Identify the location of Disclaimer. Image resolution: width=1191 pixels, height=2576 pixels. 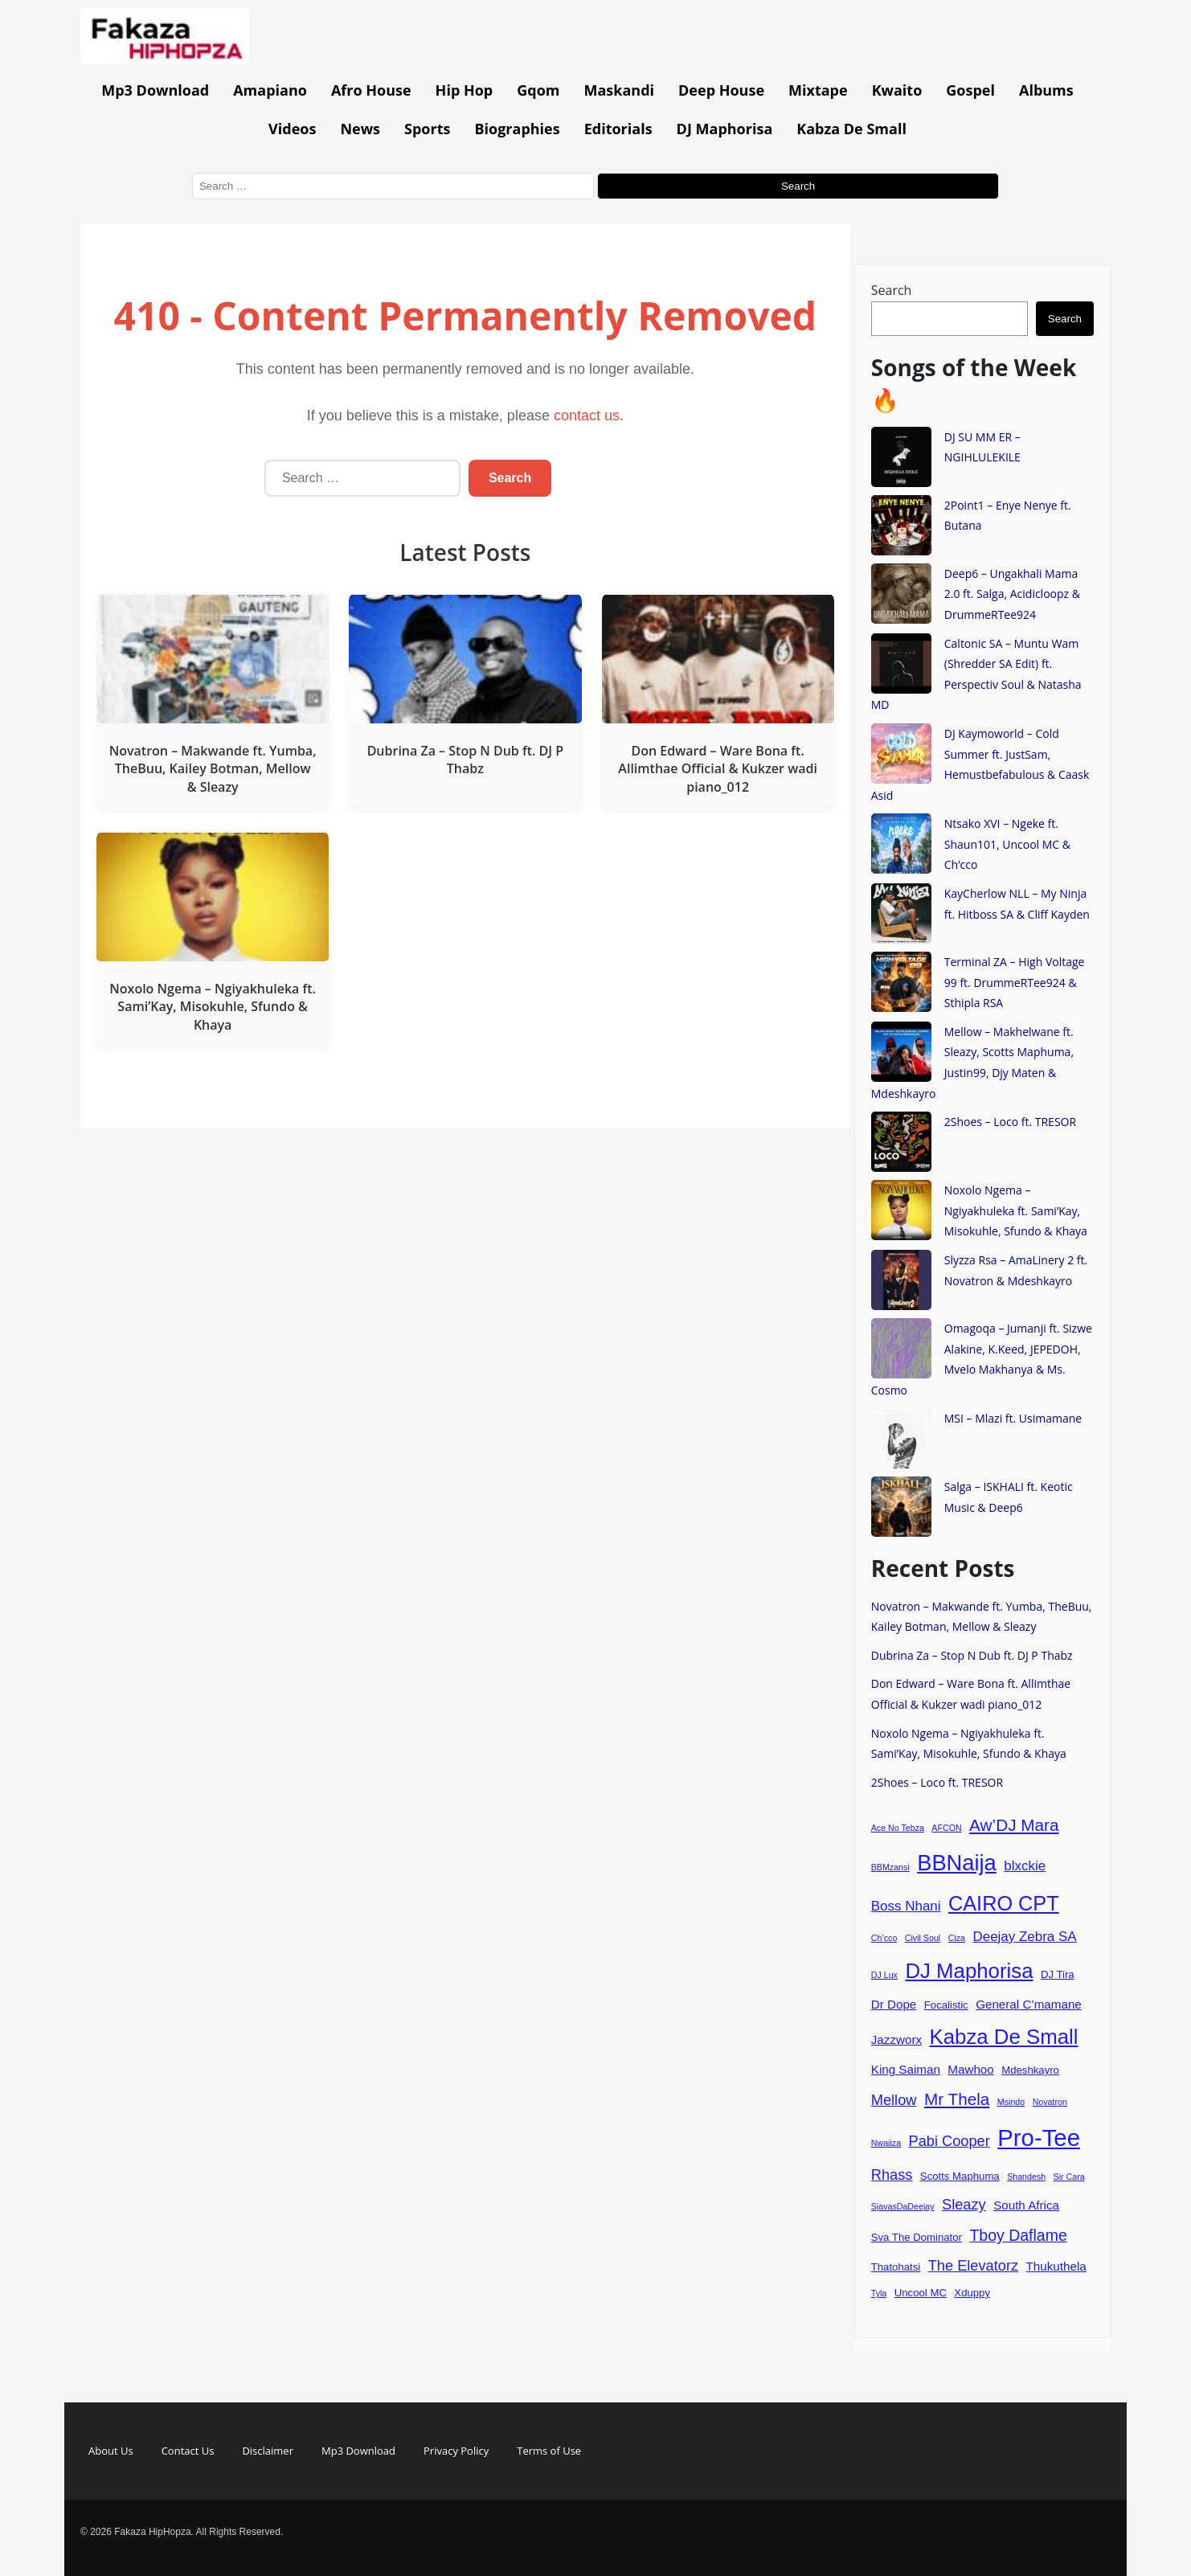
(267, 2450).